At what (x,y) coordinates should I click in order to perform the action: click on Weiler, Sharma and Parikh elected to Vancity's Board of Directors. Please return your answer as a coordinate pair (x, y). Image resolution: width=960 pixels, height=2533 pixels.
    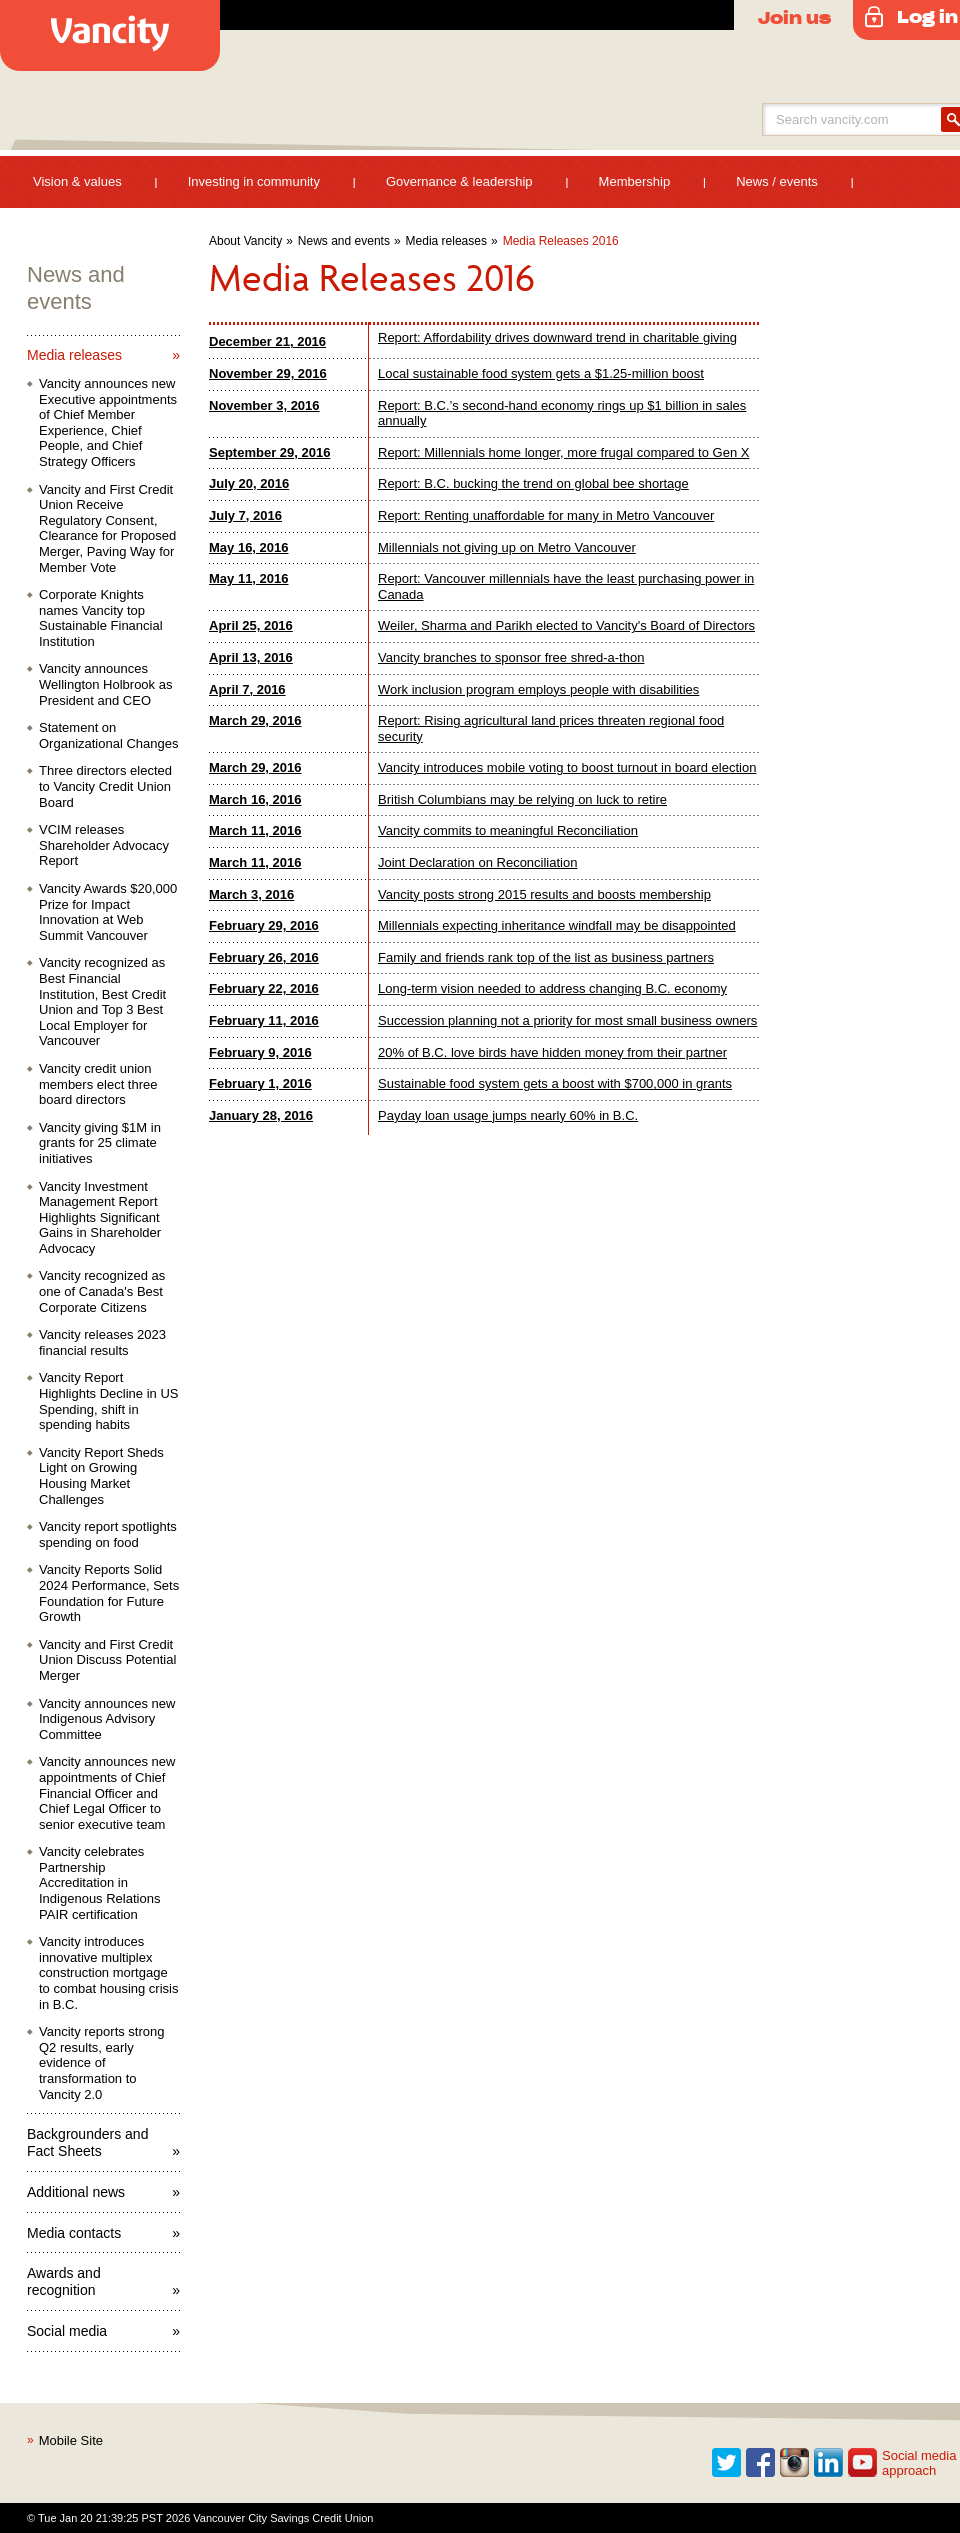
    Looking at the image, I should click on (566, 625).